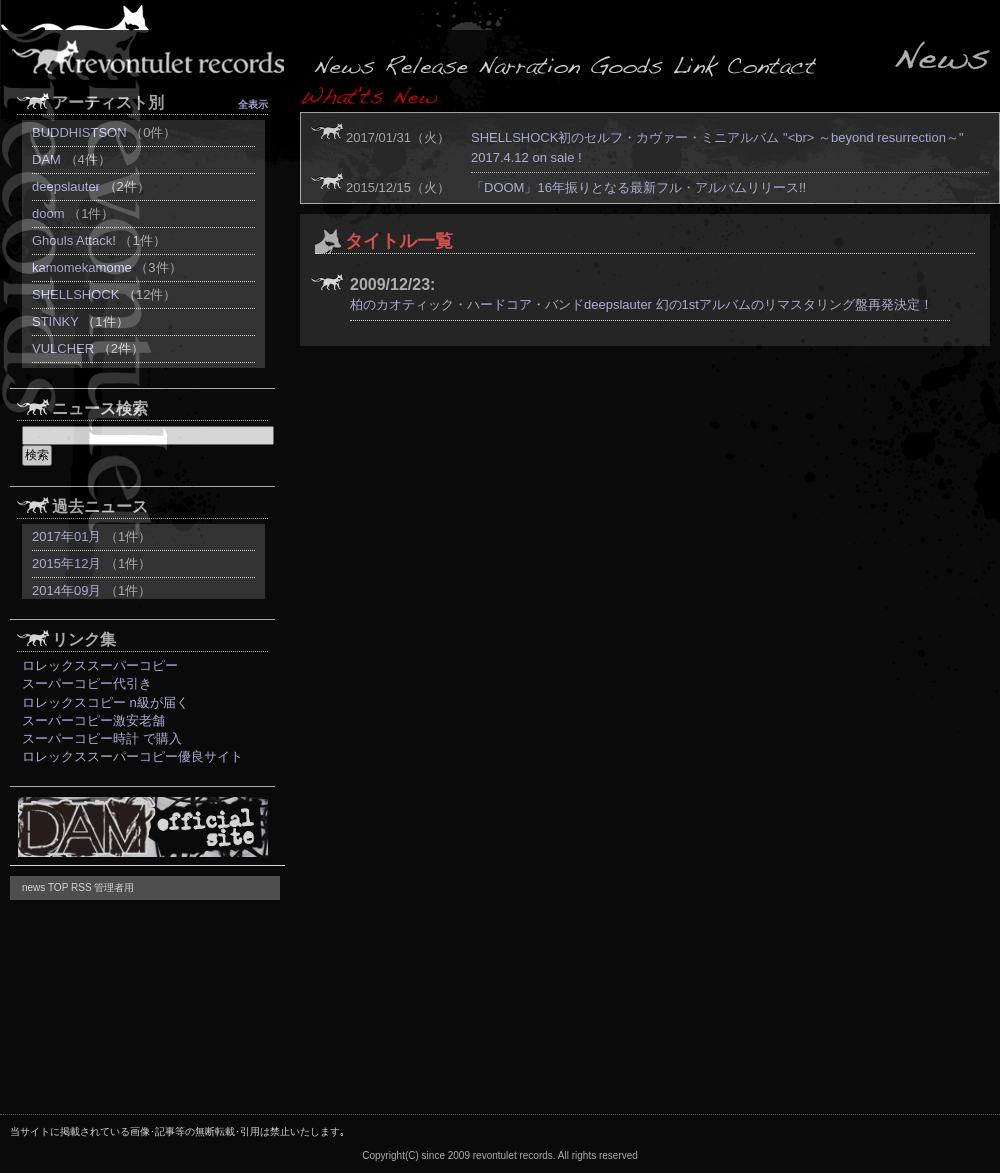 Image resolution: width=1000 pixels, height=1173 pixels. I want to click on release, so click(427, 65).